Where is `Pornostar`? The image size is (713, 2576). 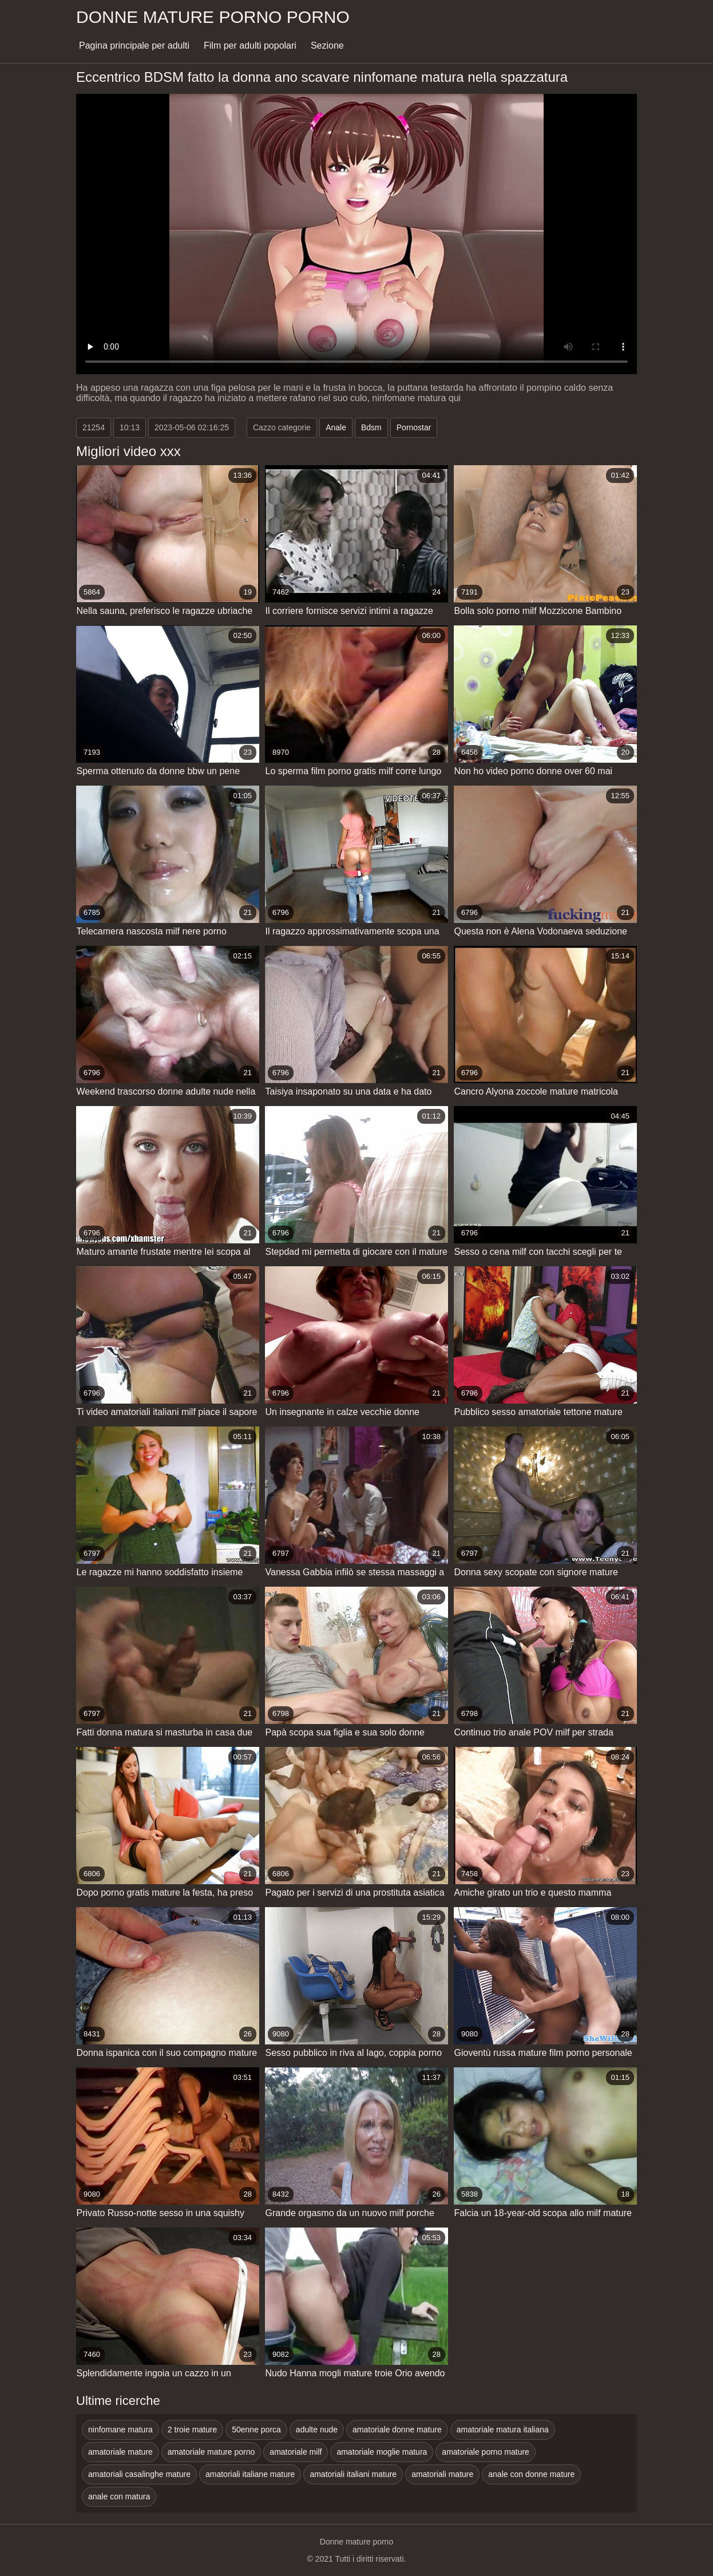 Pornostar is located at coordinates (414, 427).